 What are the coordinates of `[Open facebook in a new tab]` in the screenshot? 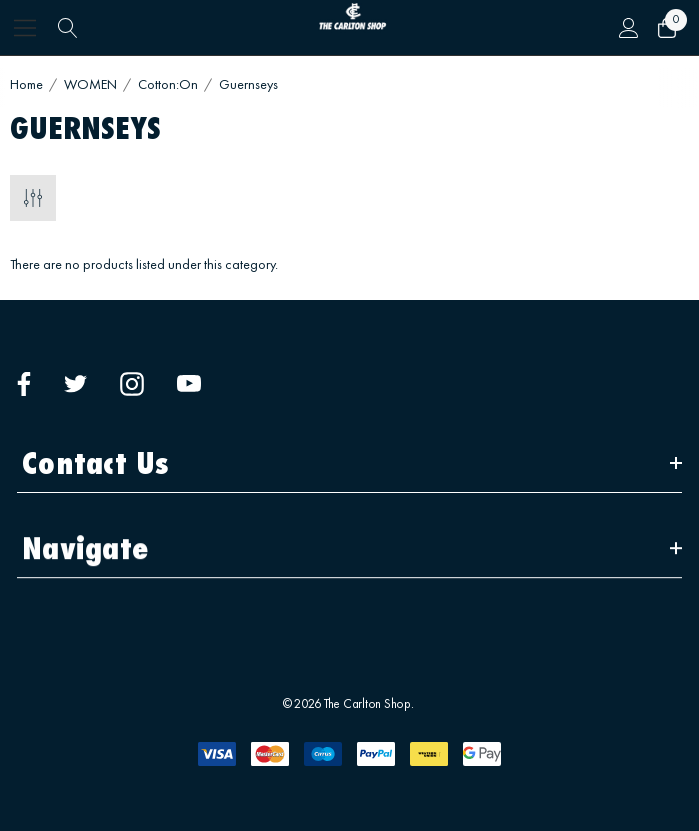 It's located at (24, 384).